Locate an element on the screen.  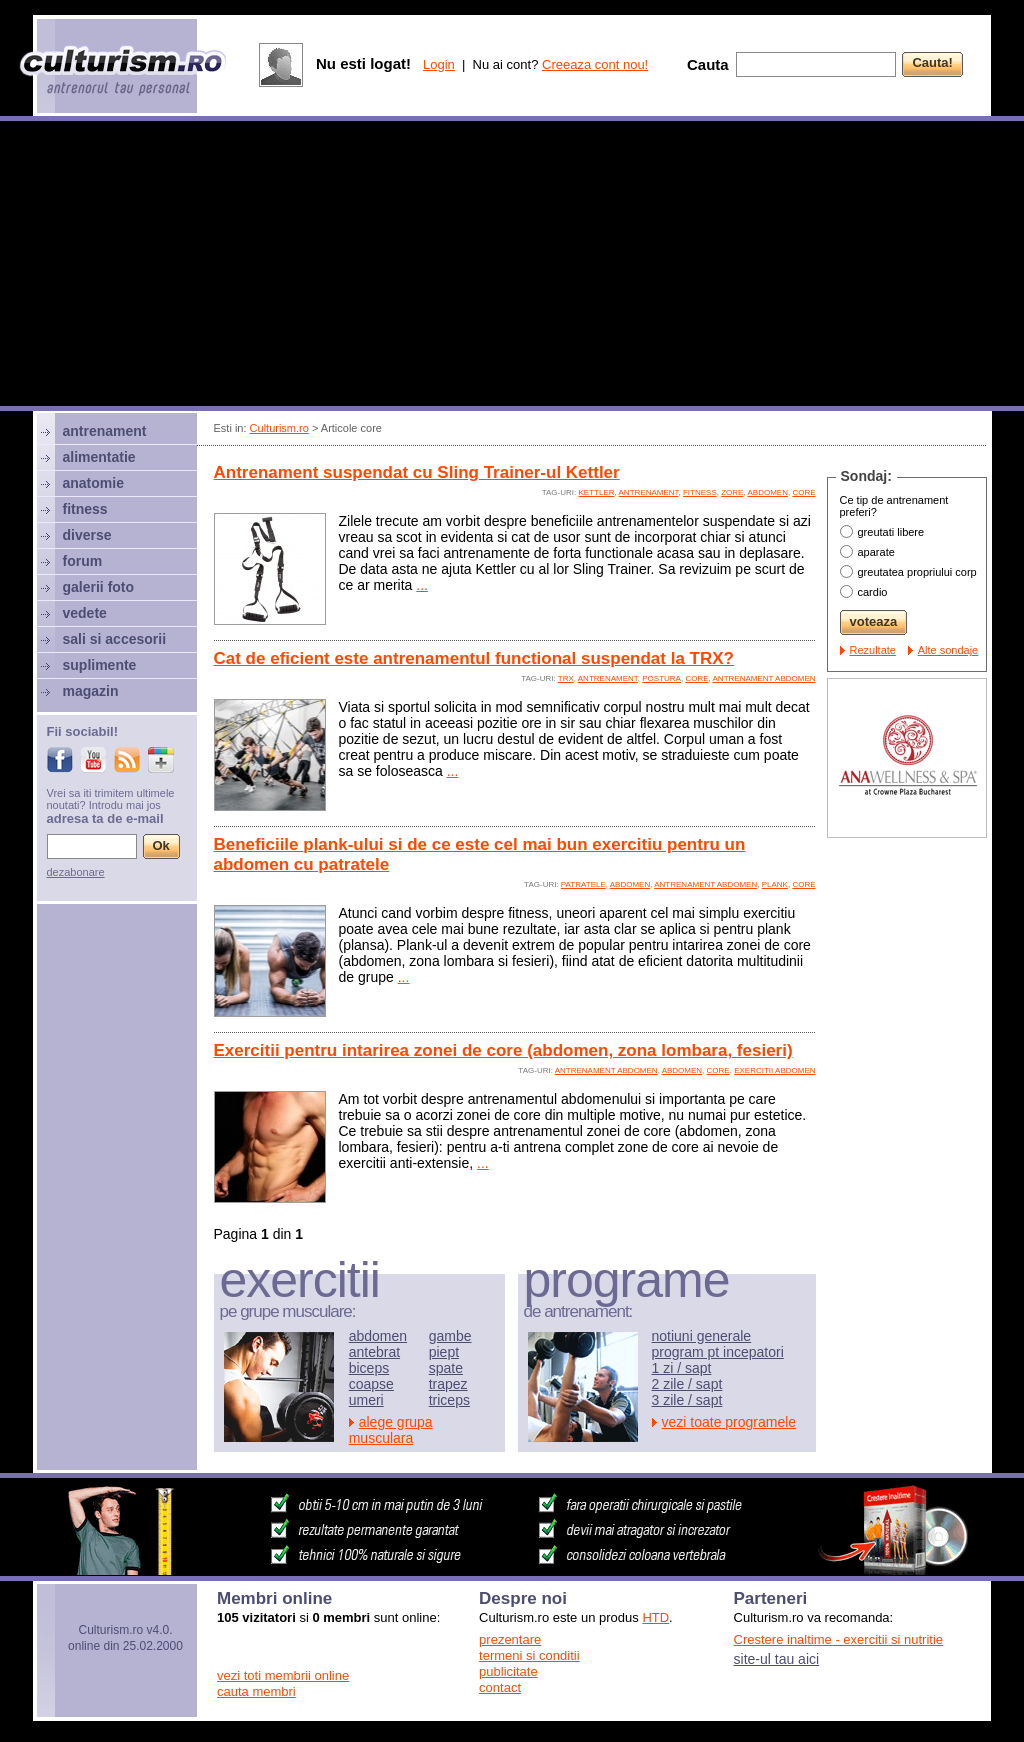
anatomie is located at coordinates (93, 483).